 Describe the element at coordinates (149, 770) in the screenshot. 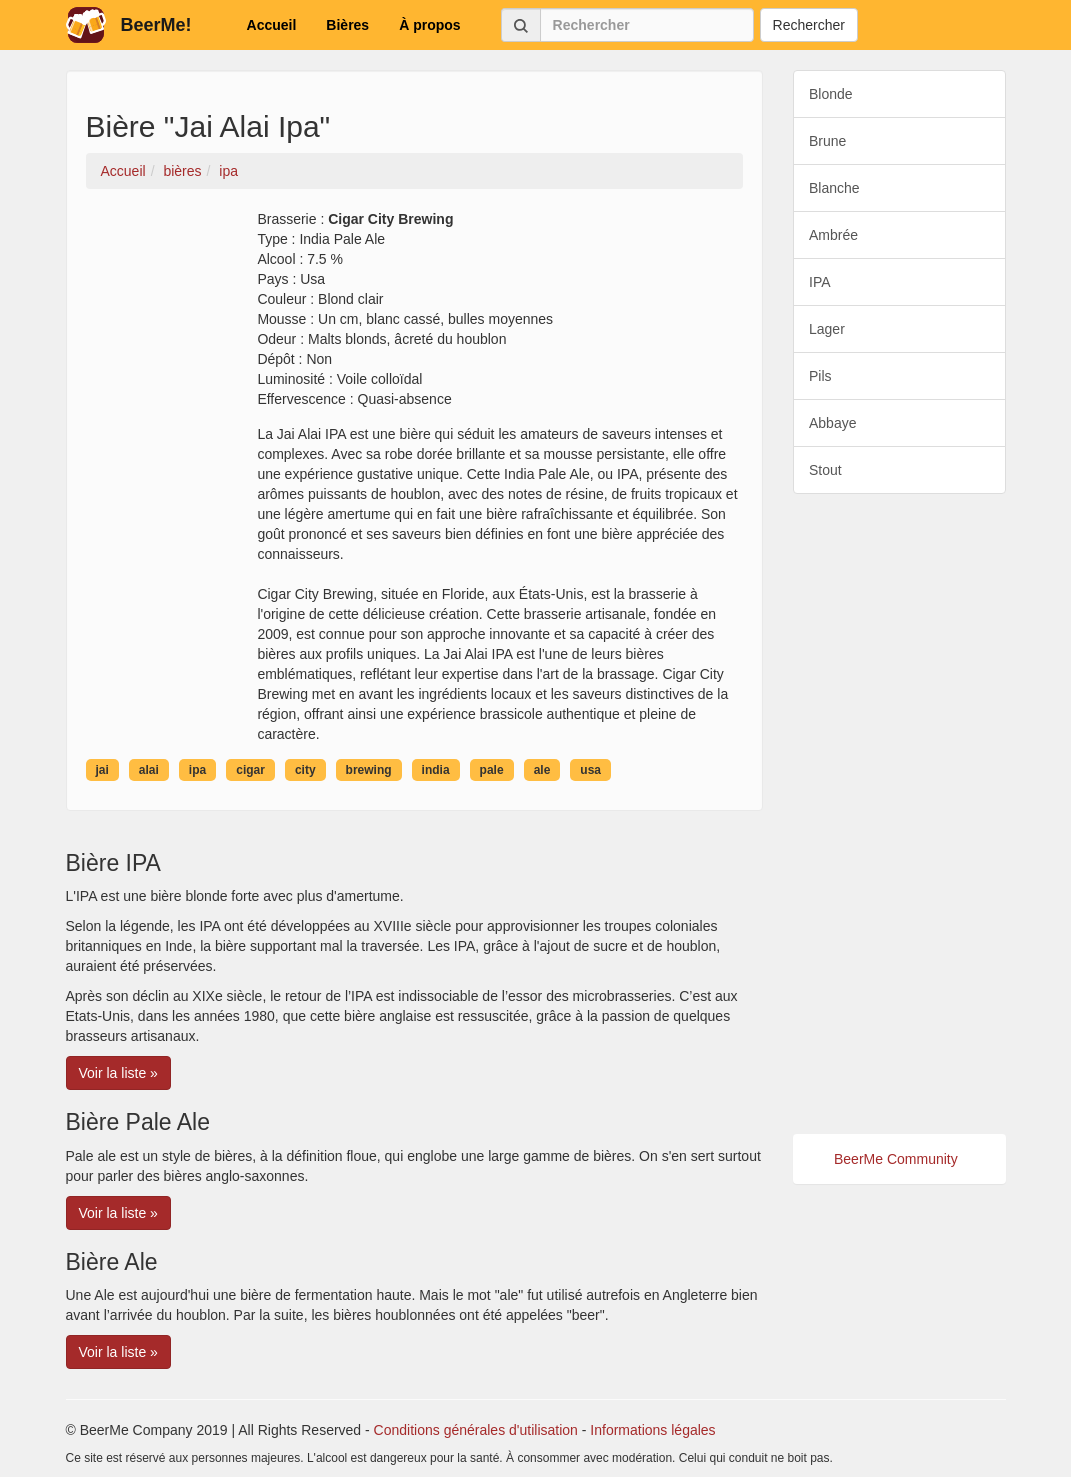

I see `alai` at that location.